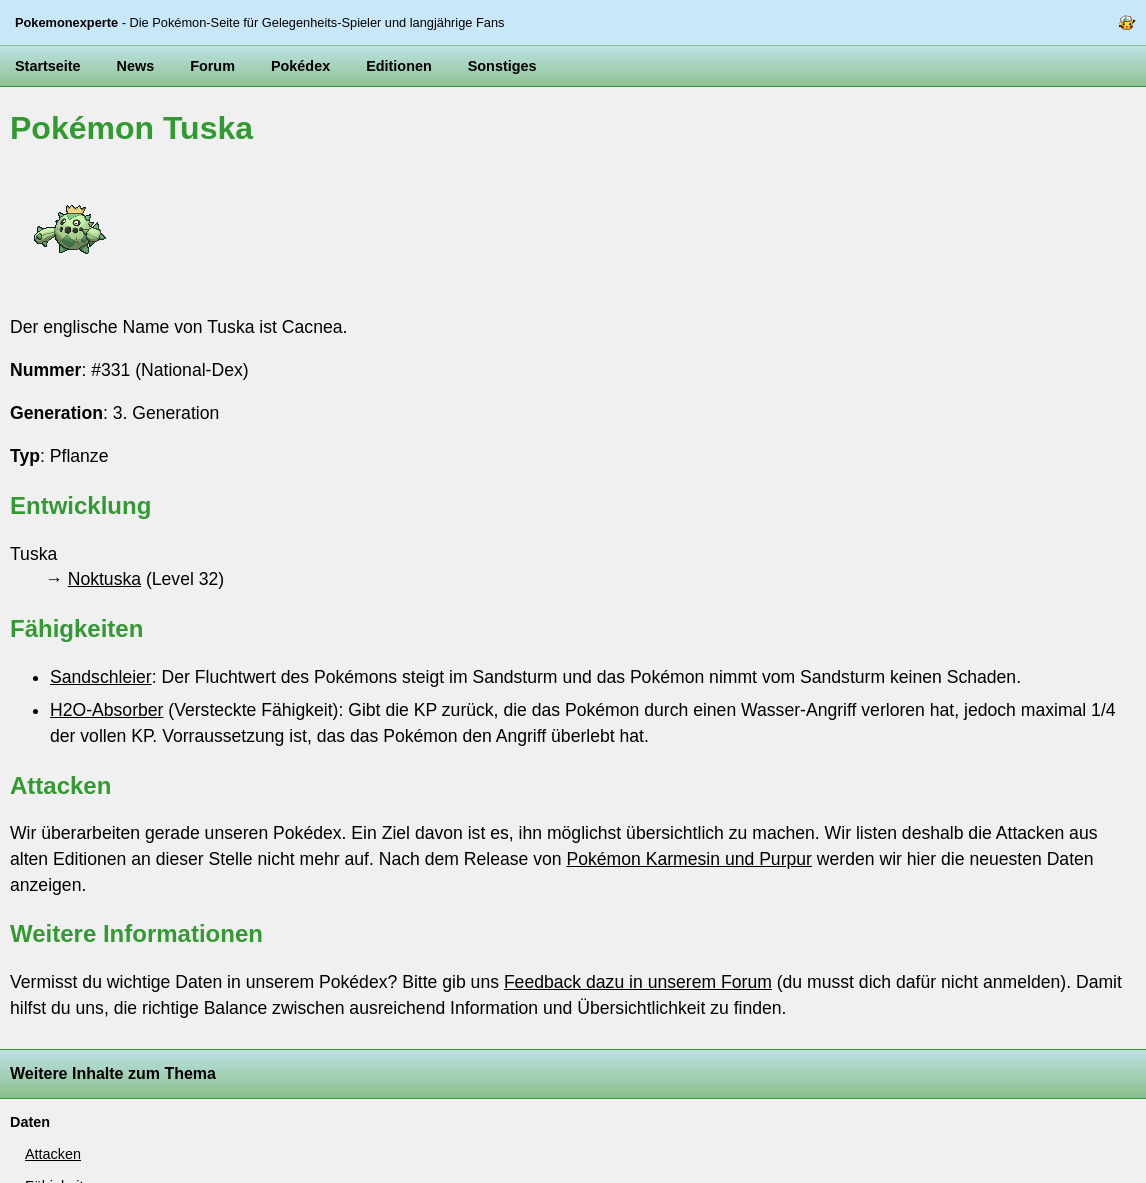 Image resolution: width=1146 pixels, height=1183 pixels. Describe the element at coordinates (53, 1154) in the screenshot. I see `Attacken` at that location.